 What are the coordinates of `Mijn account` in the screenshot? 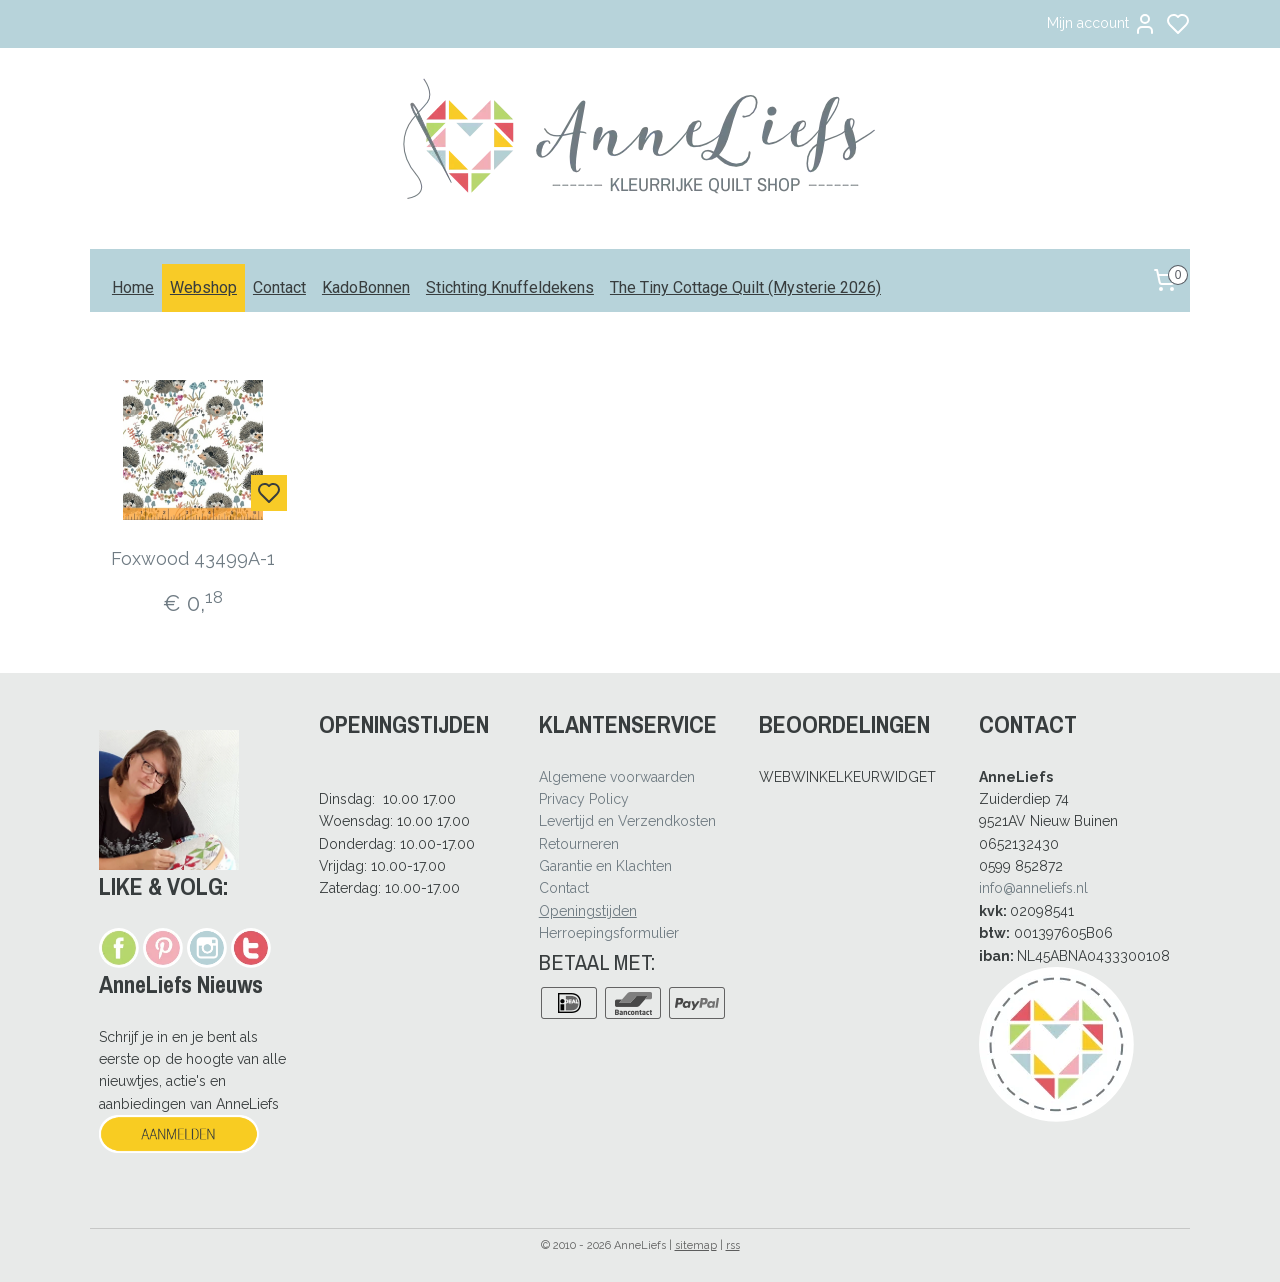 It's located at (1102, 24).